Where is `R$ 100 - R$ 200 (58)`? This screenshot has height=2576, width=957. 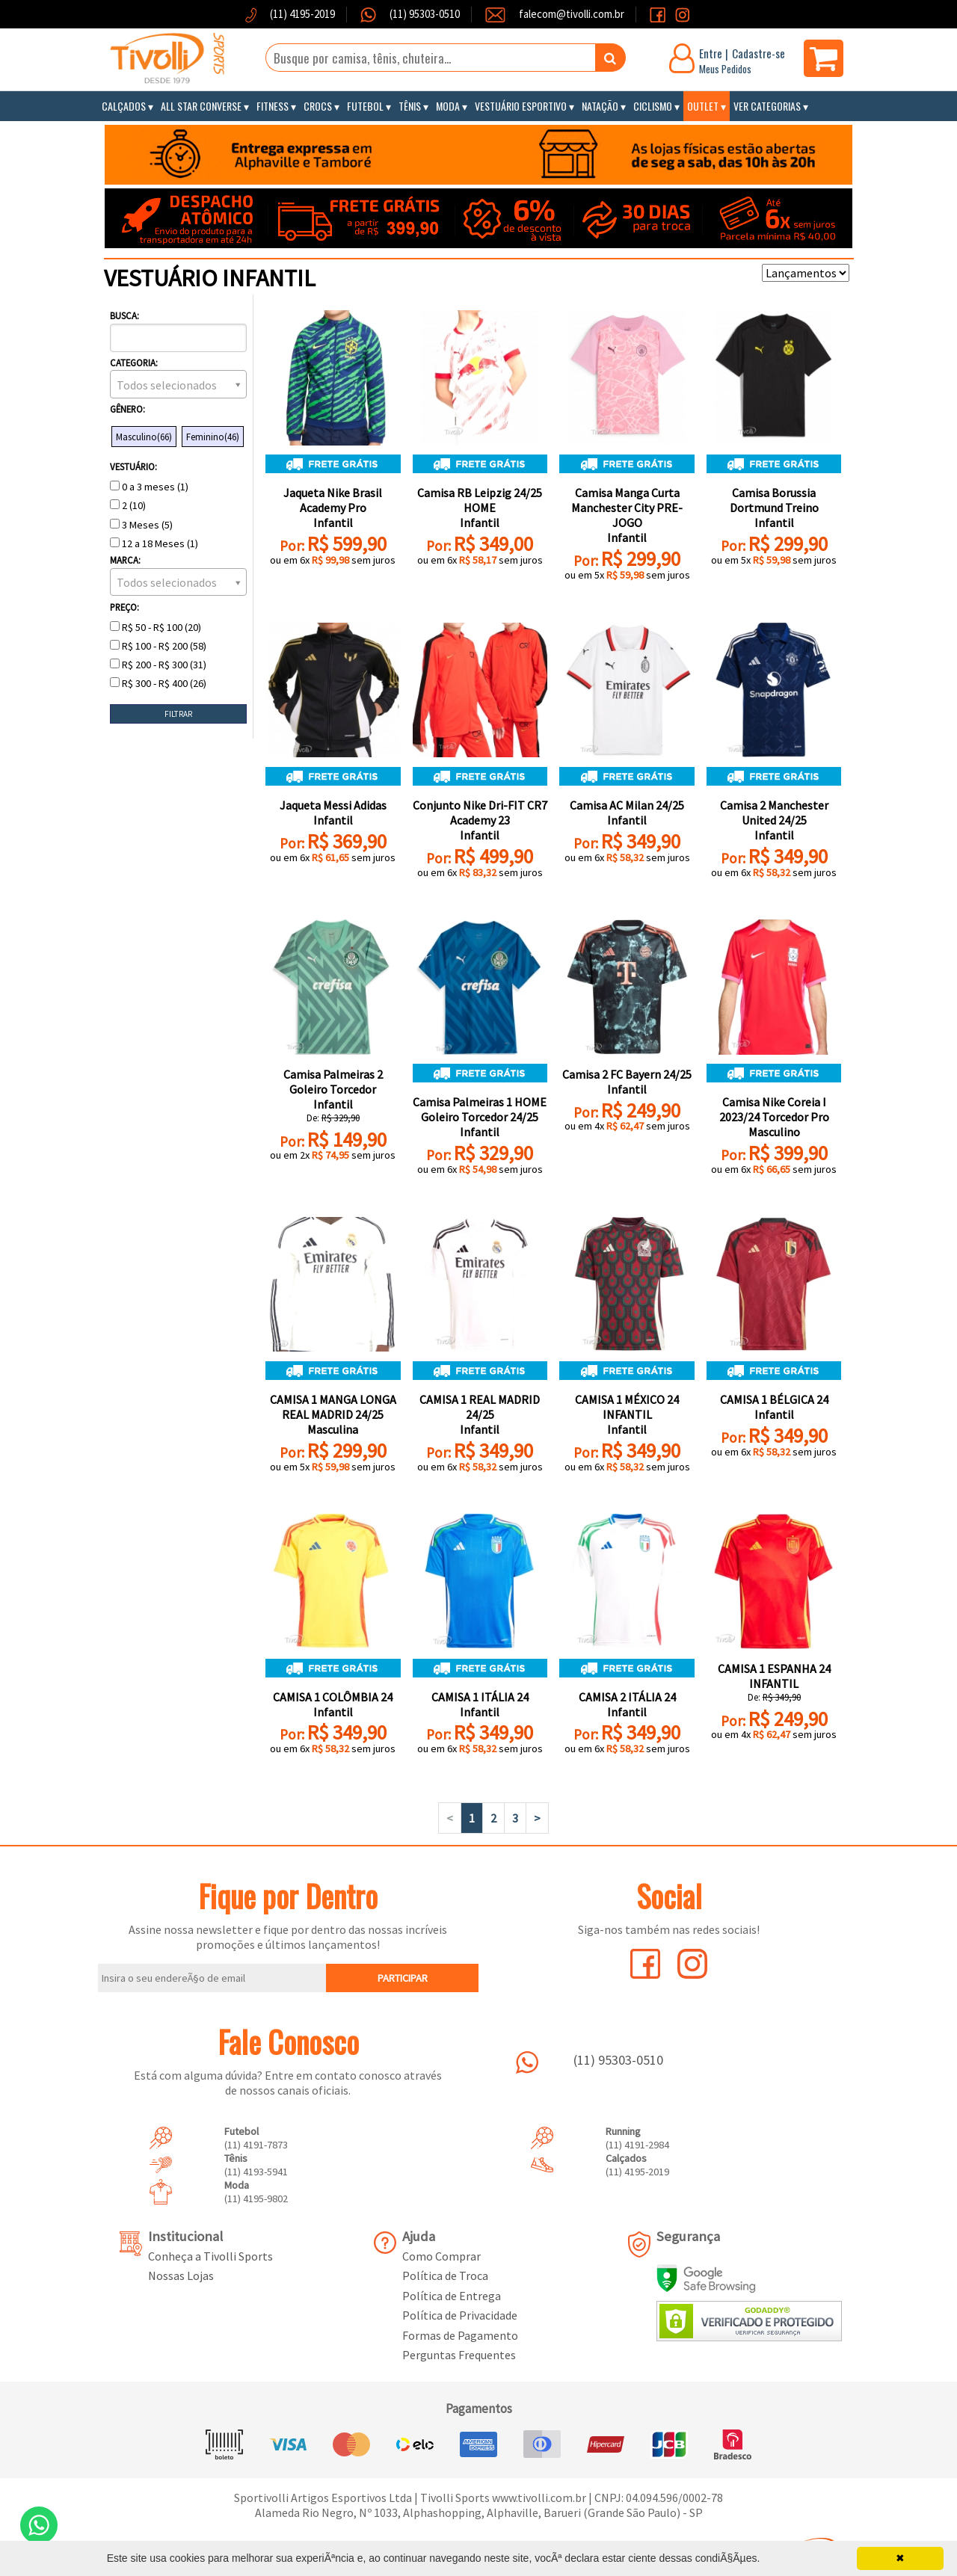
R$ 100 - R$ 200 (58) is located at coordinates (158, 646).